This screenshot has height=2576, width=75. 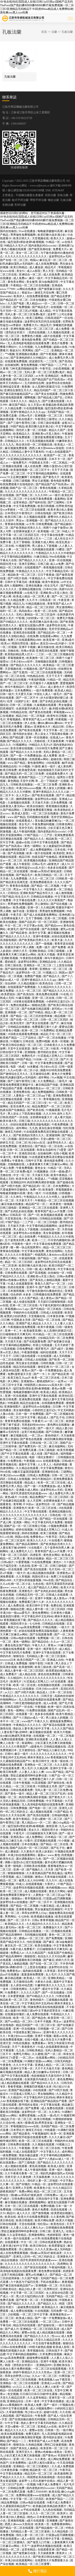 What do you see at coordinates (54, 701) in the screenshot?
I see `国产全肉乱妇杂乱视频` at bounding box center [54, 701].